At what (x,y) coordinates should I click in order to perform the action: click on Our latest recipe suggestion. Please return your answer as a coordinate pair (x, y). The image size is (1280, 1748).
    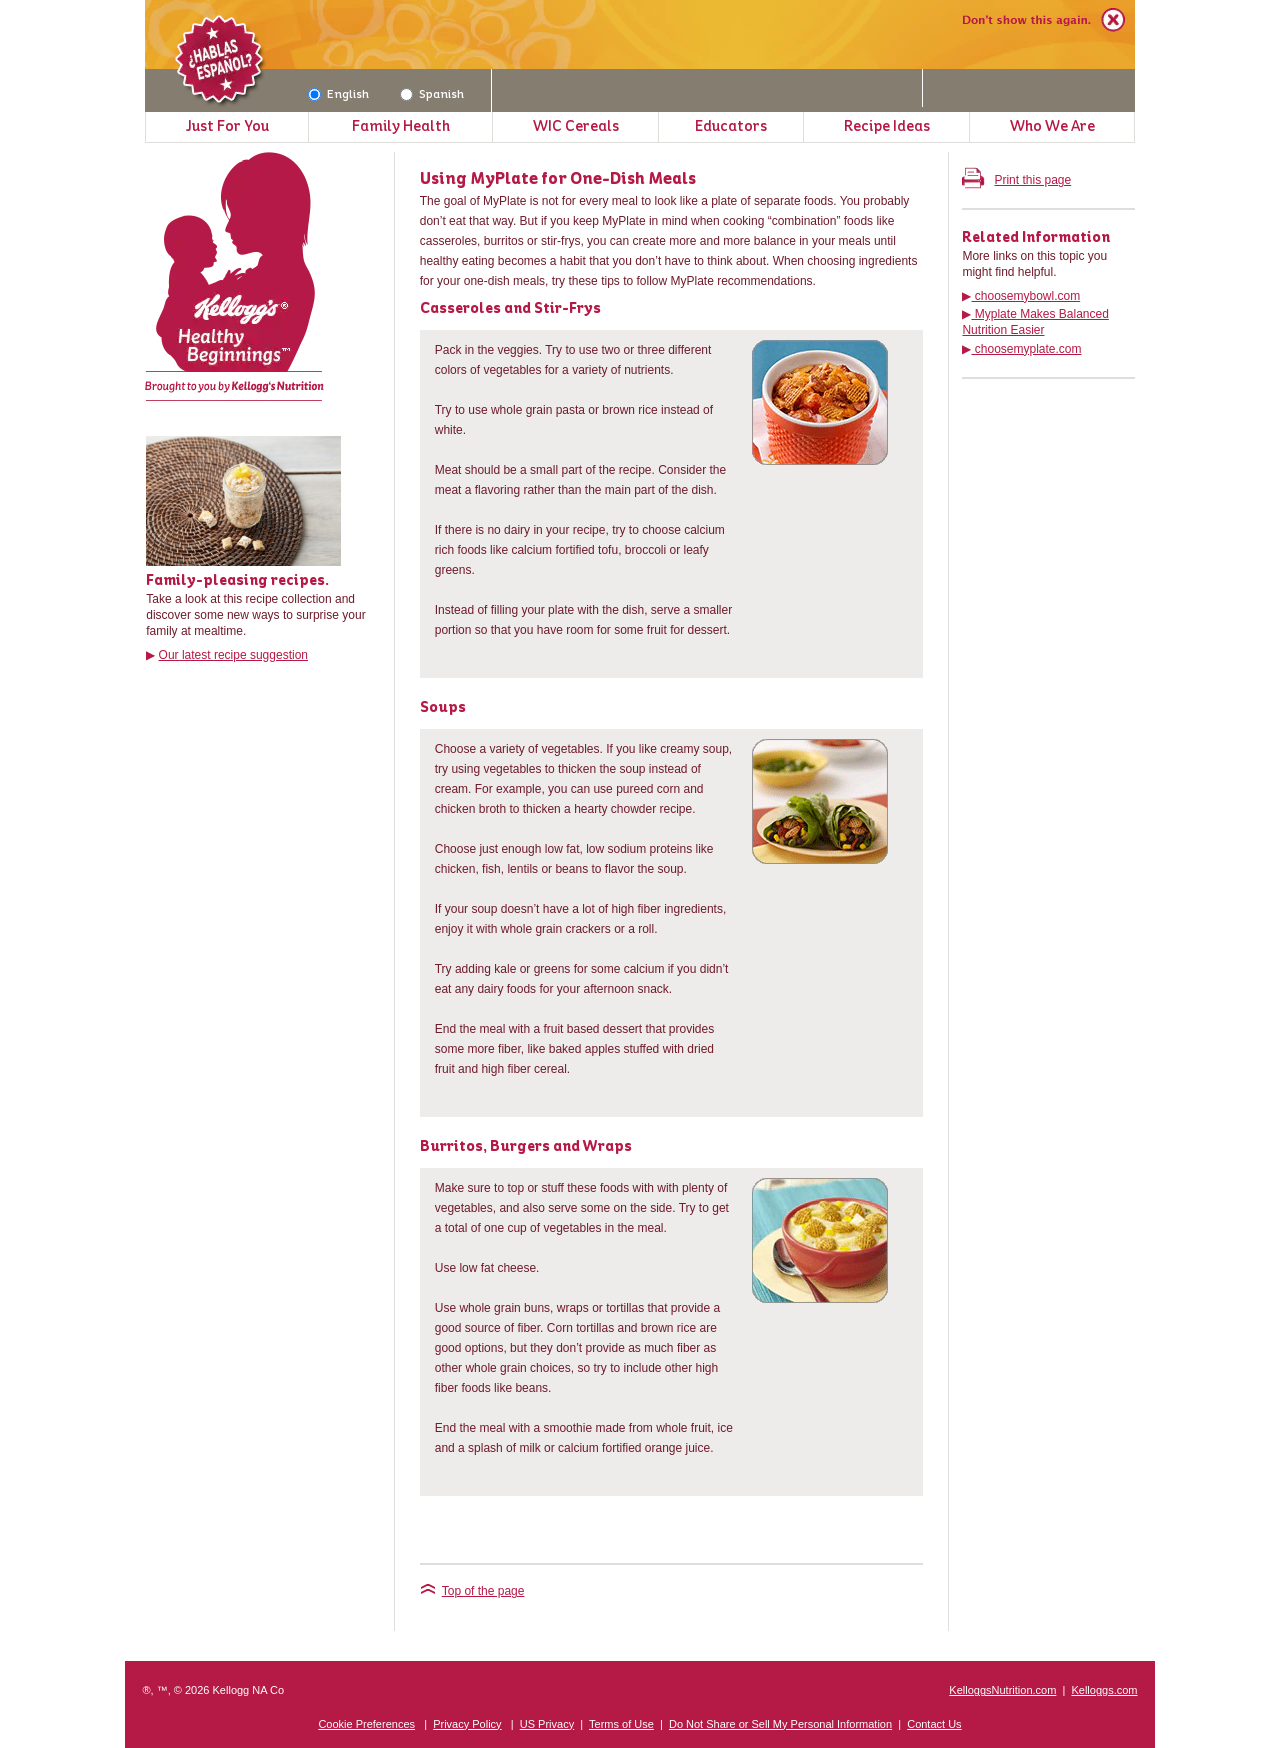
    Looking at the image, I should click on (233, 655).